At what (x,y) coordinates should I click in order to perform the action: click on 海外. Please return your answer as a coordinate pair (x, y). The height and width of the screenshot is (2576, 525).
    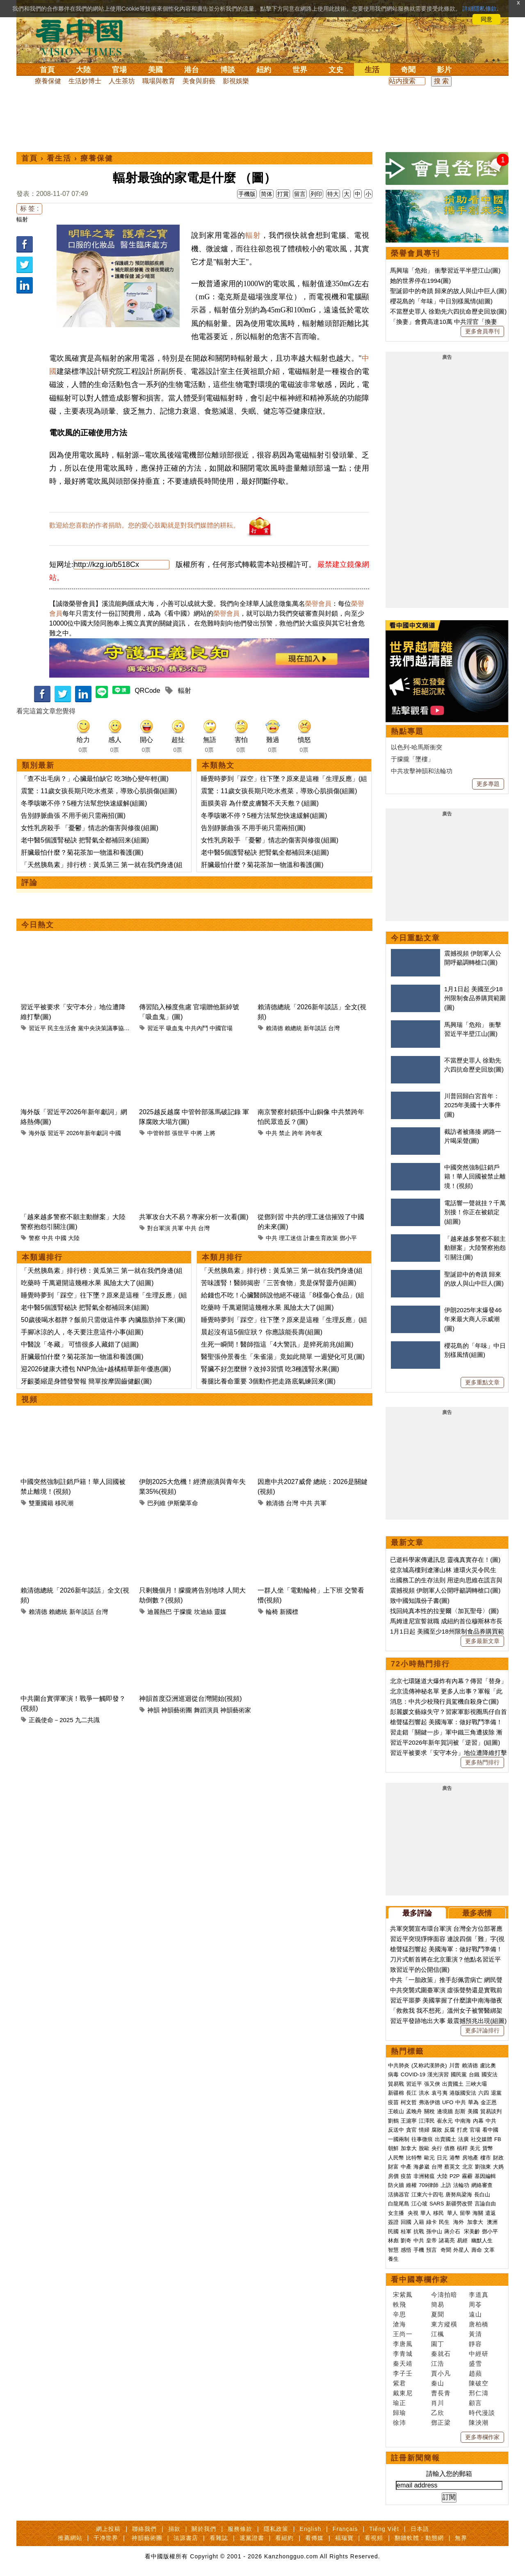
    Looking at the image, I should click on (459, 2222).